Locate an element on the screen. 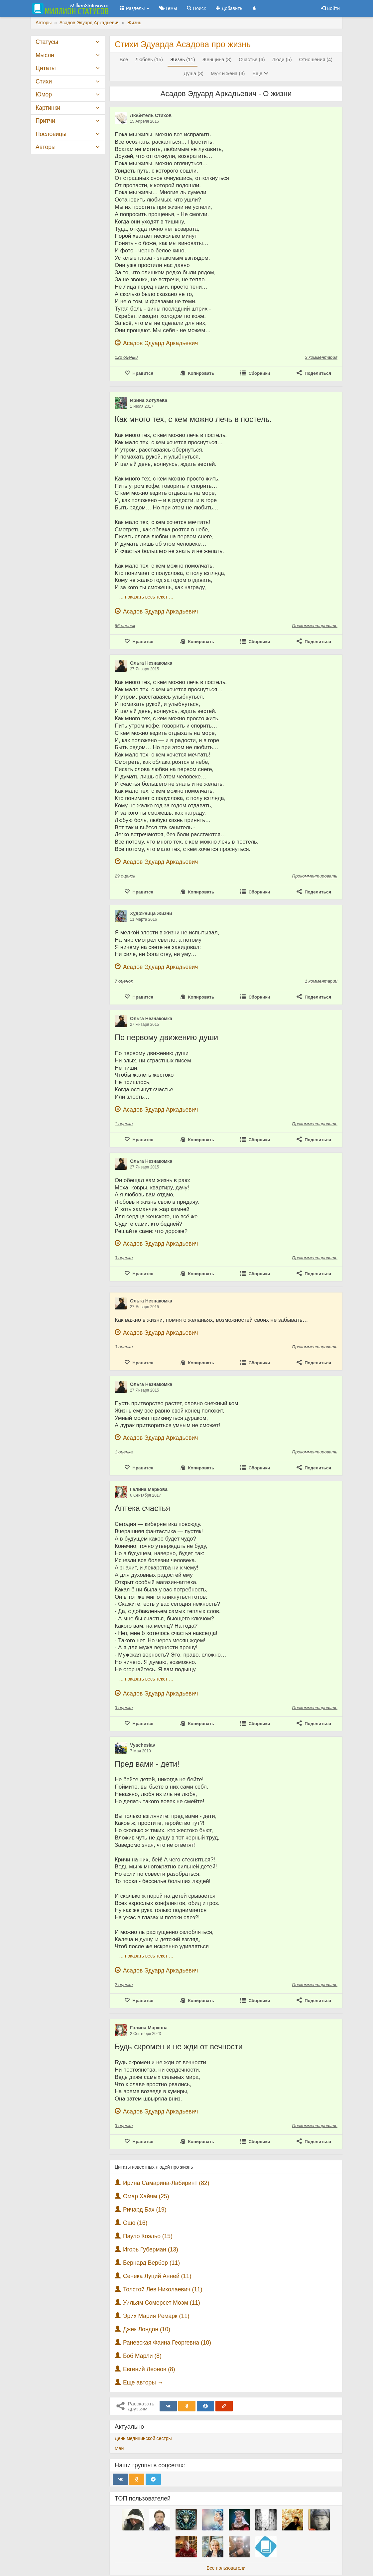  Все is located at coordinates (124, 59).